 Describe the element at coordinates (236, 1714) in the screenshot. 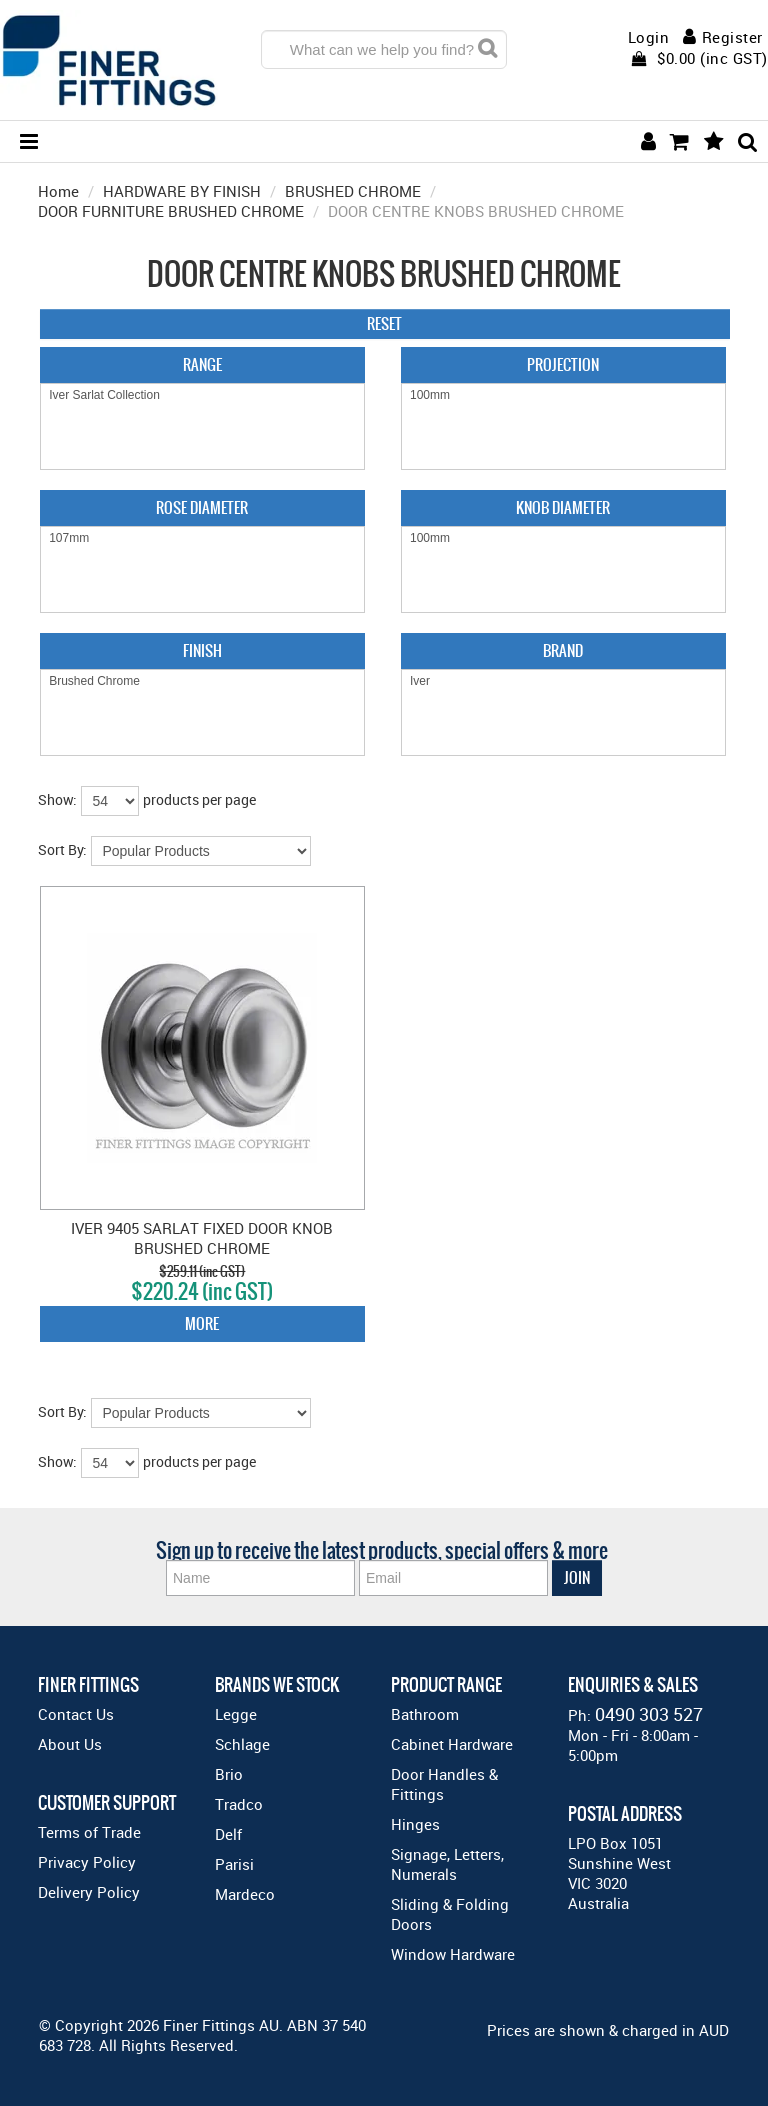

I see `Legge` at that location.